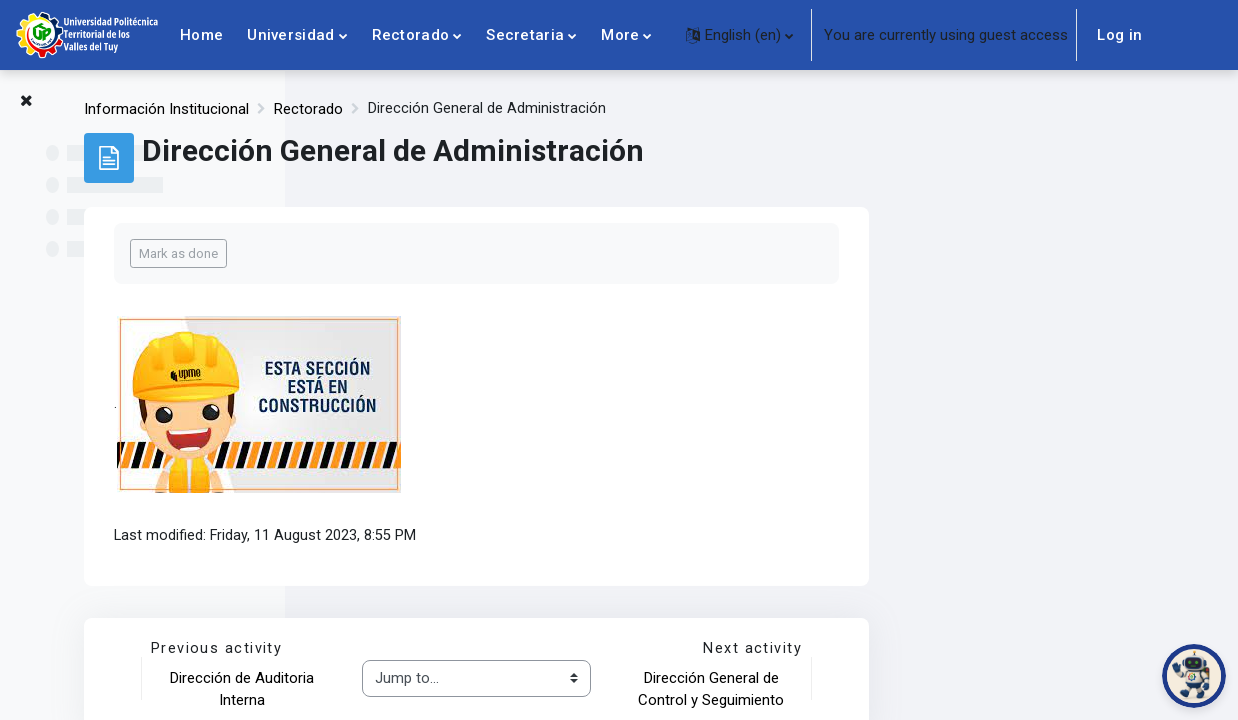  I want to click on Log in, so click(1119, 35).